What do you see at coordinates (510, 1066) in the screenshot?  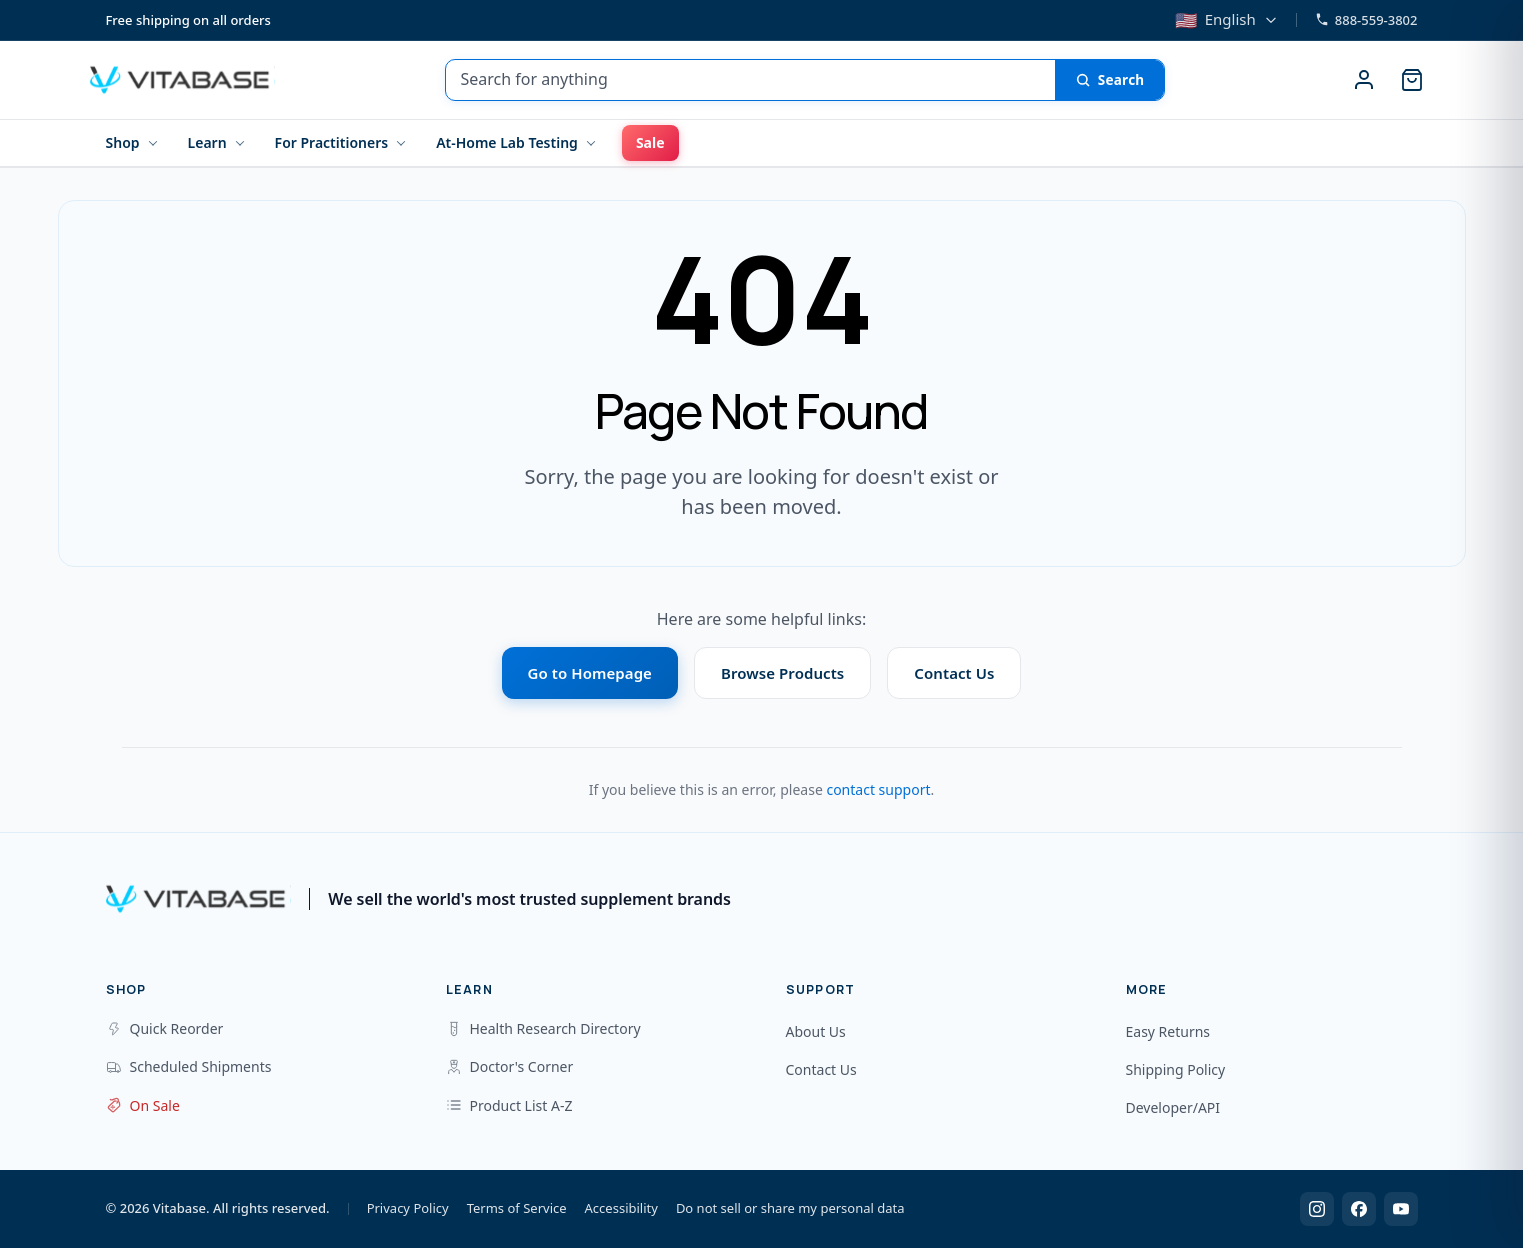 I see `Doctor's Corner` at bounding box center [510, 1066].